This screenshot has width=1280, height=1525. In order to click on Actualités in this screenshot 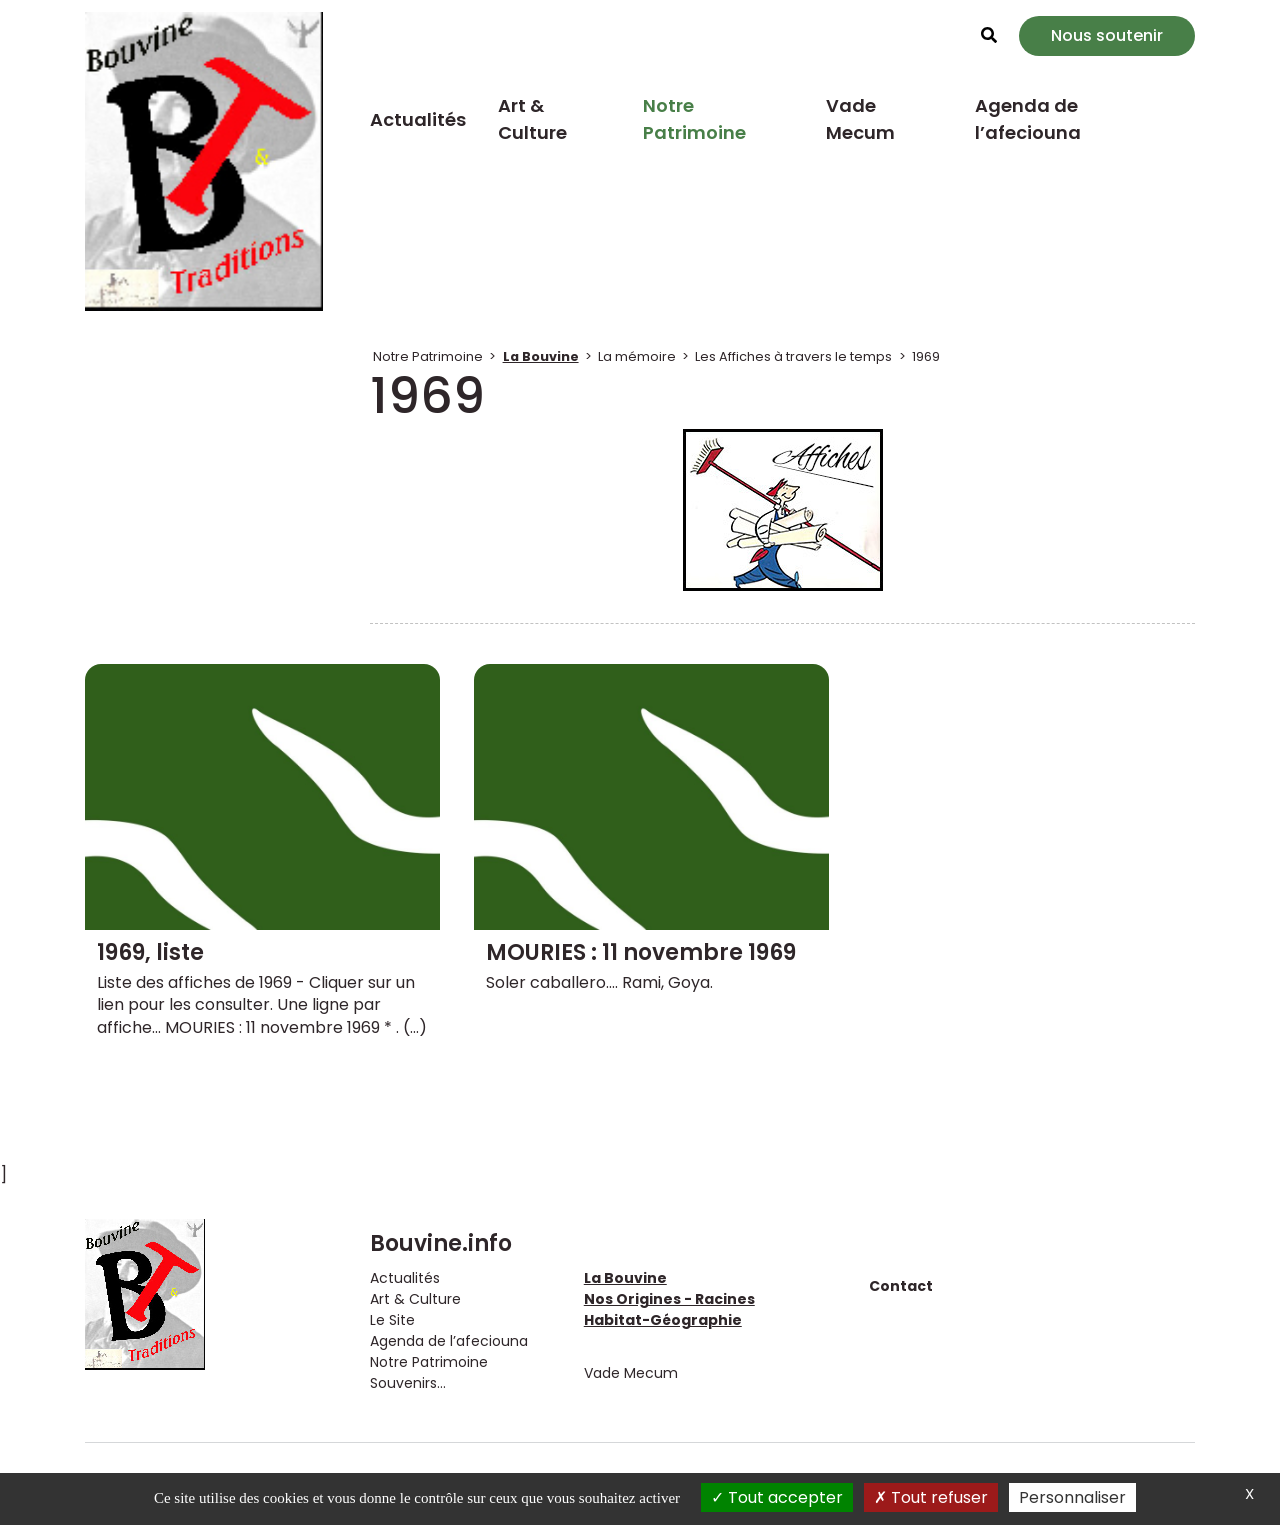, I will do `click(418, 119)`.